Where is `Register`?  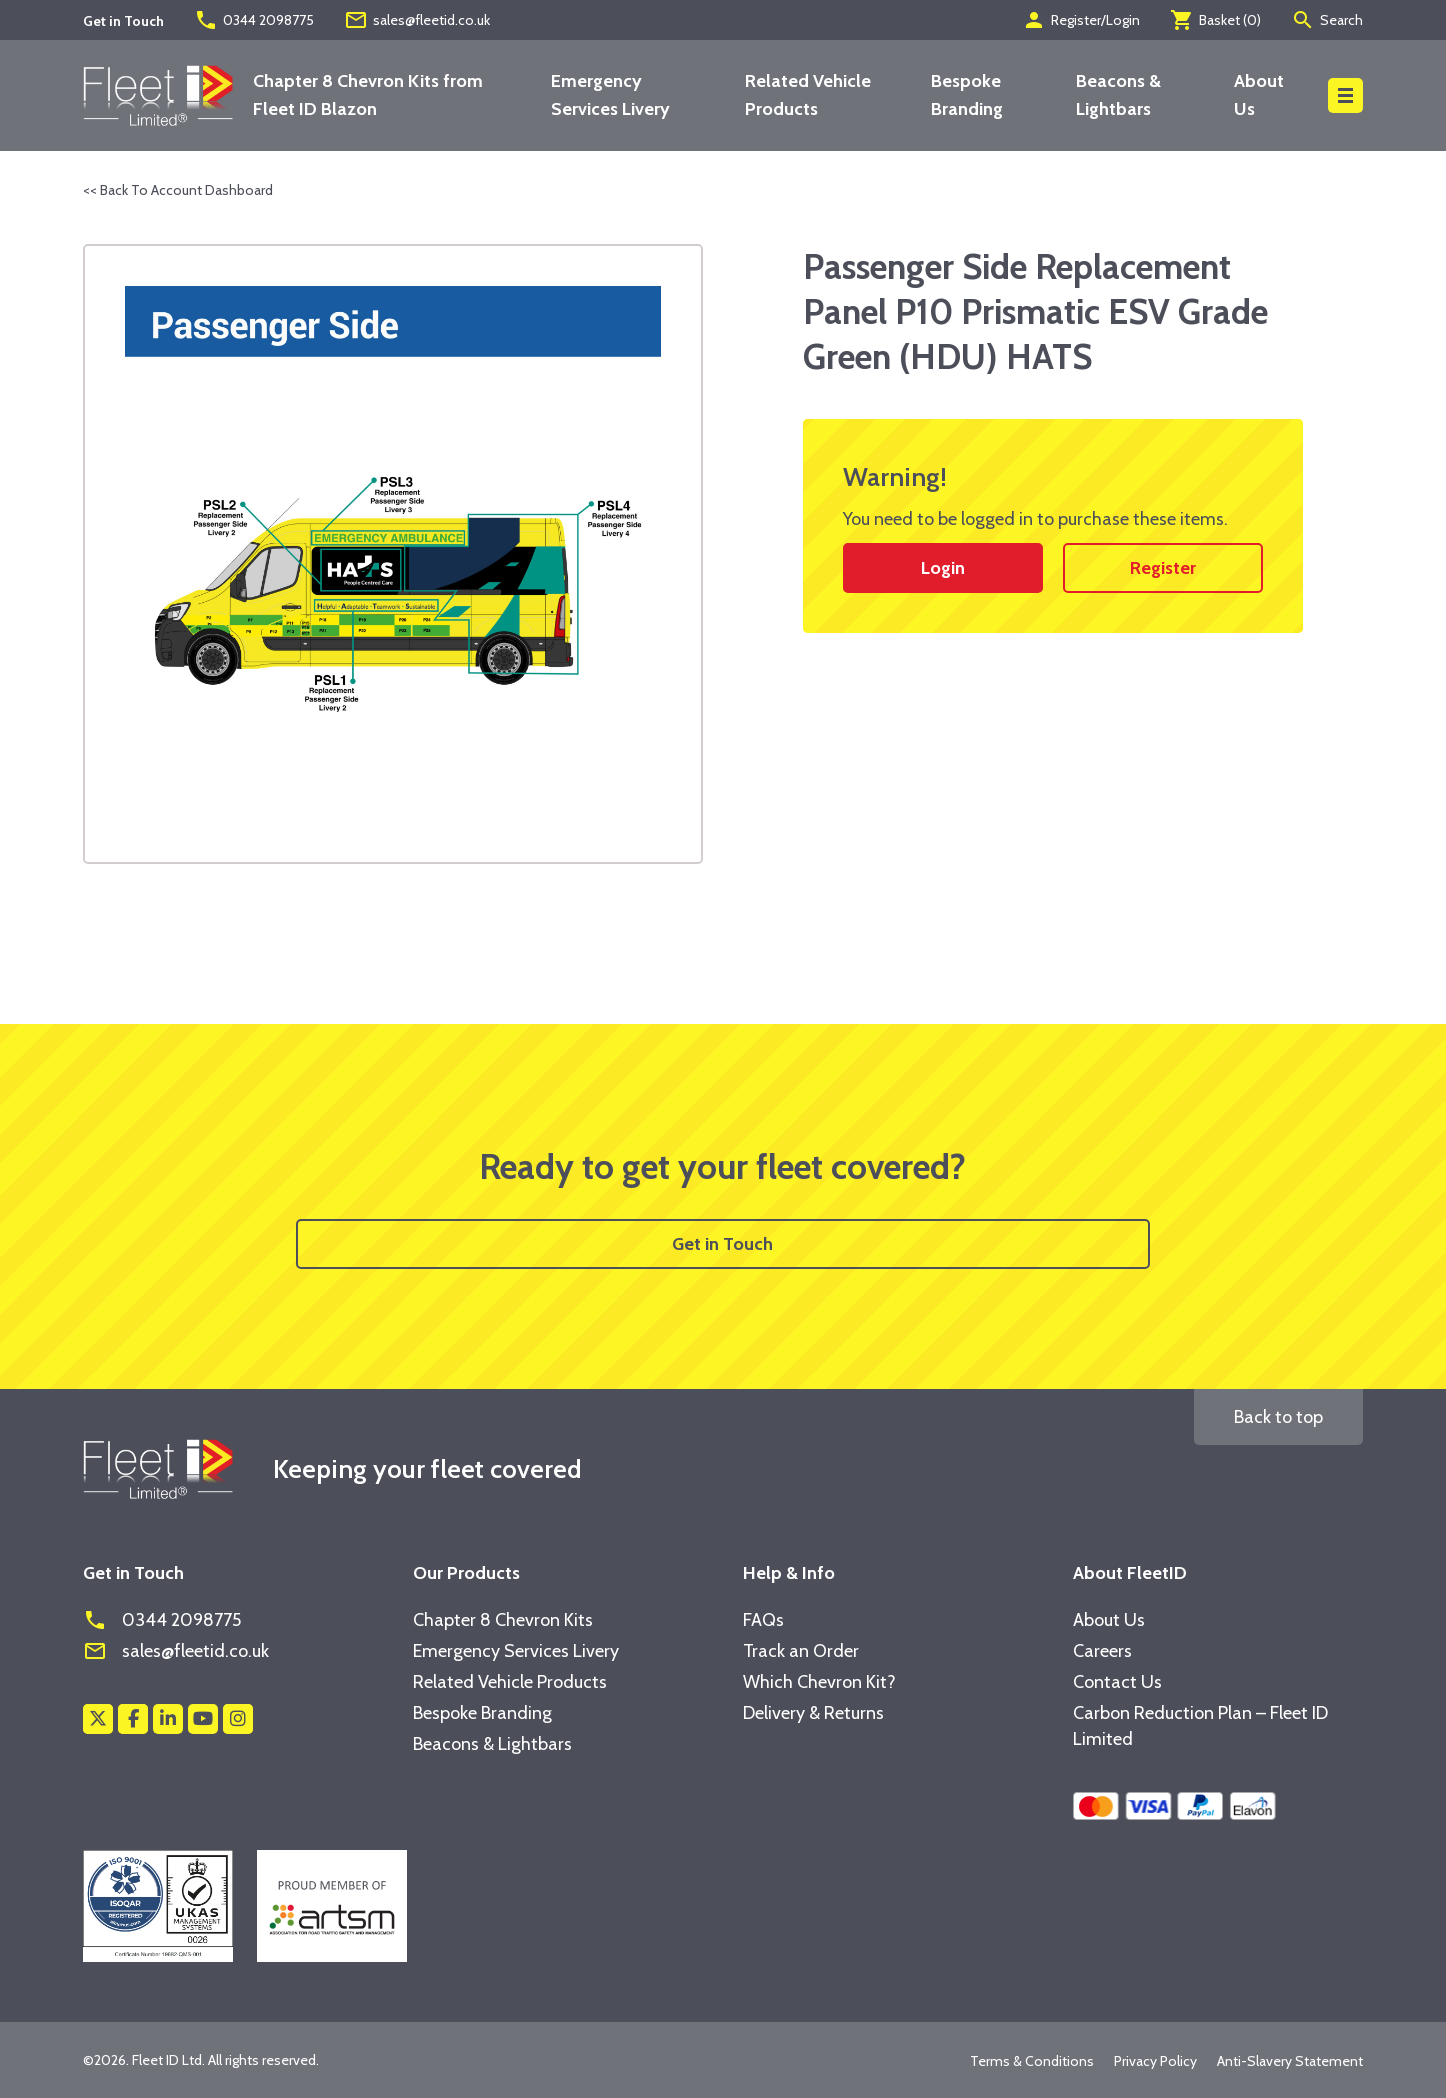
Register is located at coordinates (1163, 568).